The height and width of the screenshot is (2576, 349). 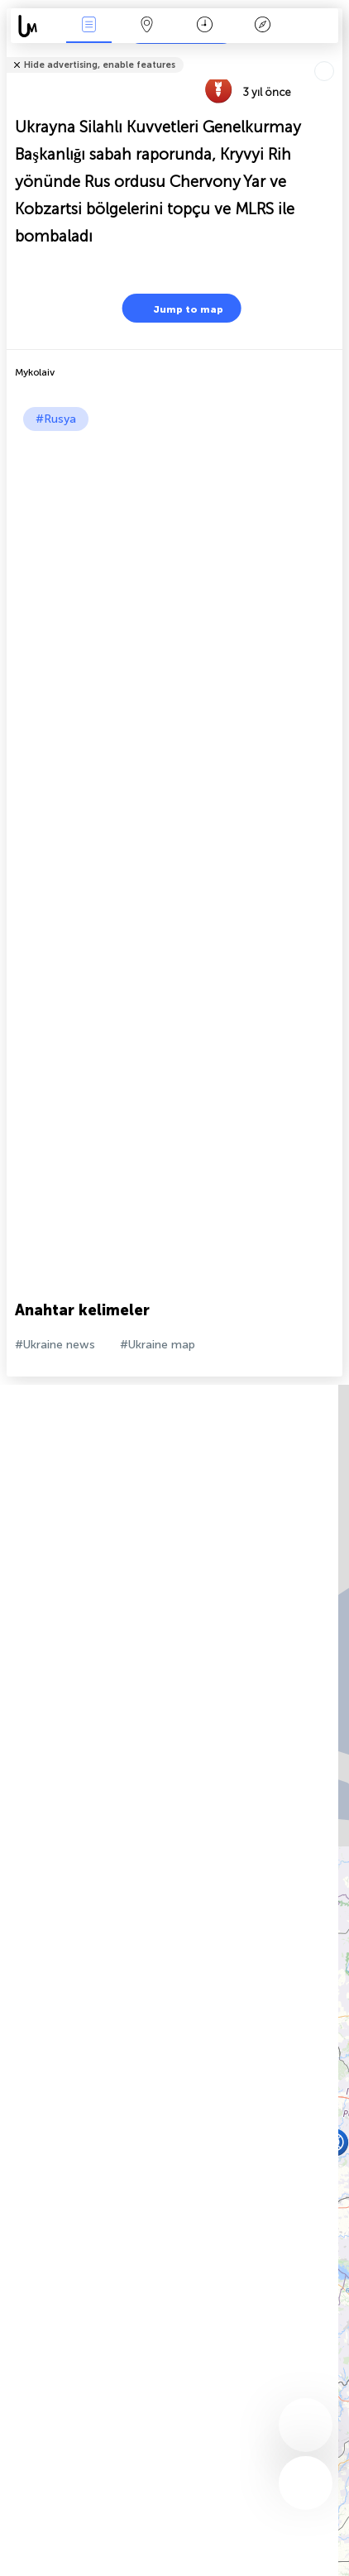 I want to click on Efsanesi, so click(x=262, y=26).